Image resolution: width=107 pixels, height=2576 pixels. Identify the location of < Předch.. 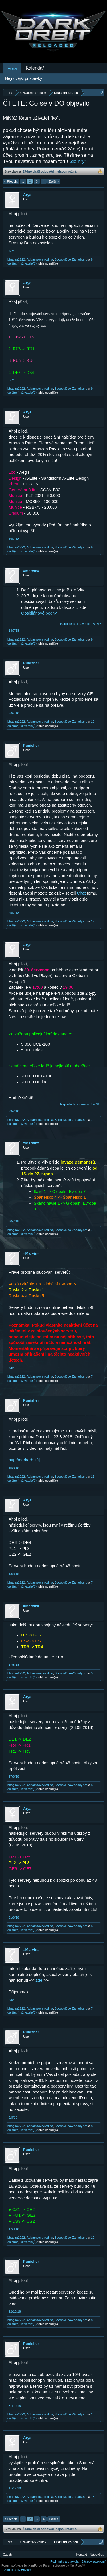
(11, 181).